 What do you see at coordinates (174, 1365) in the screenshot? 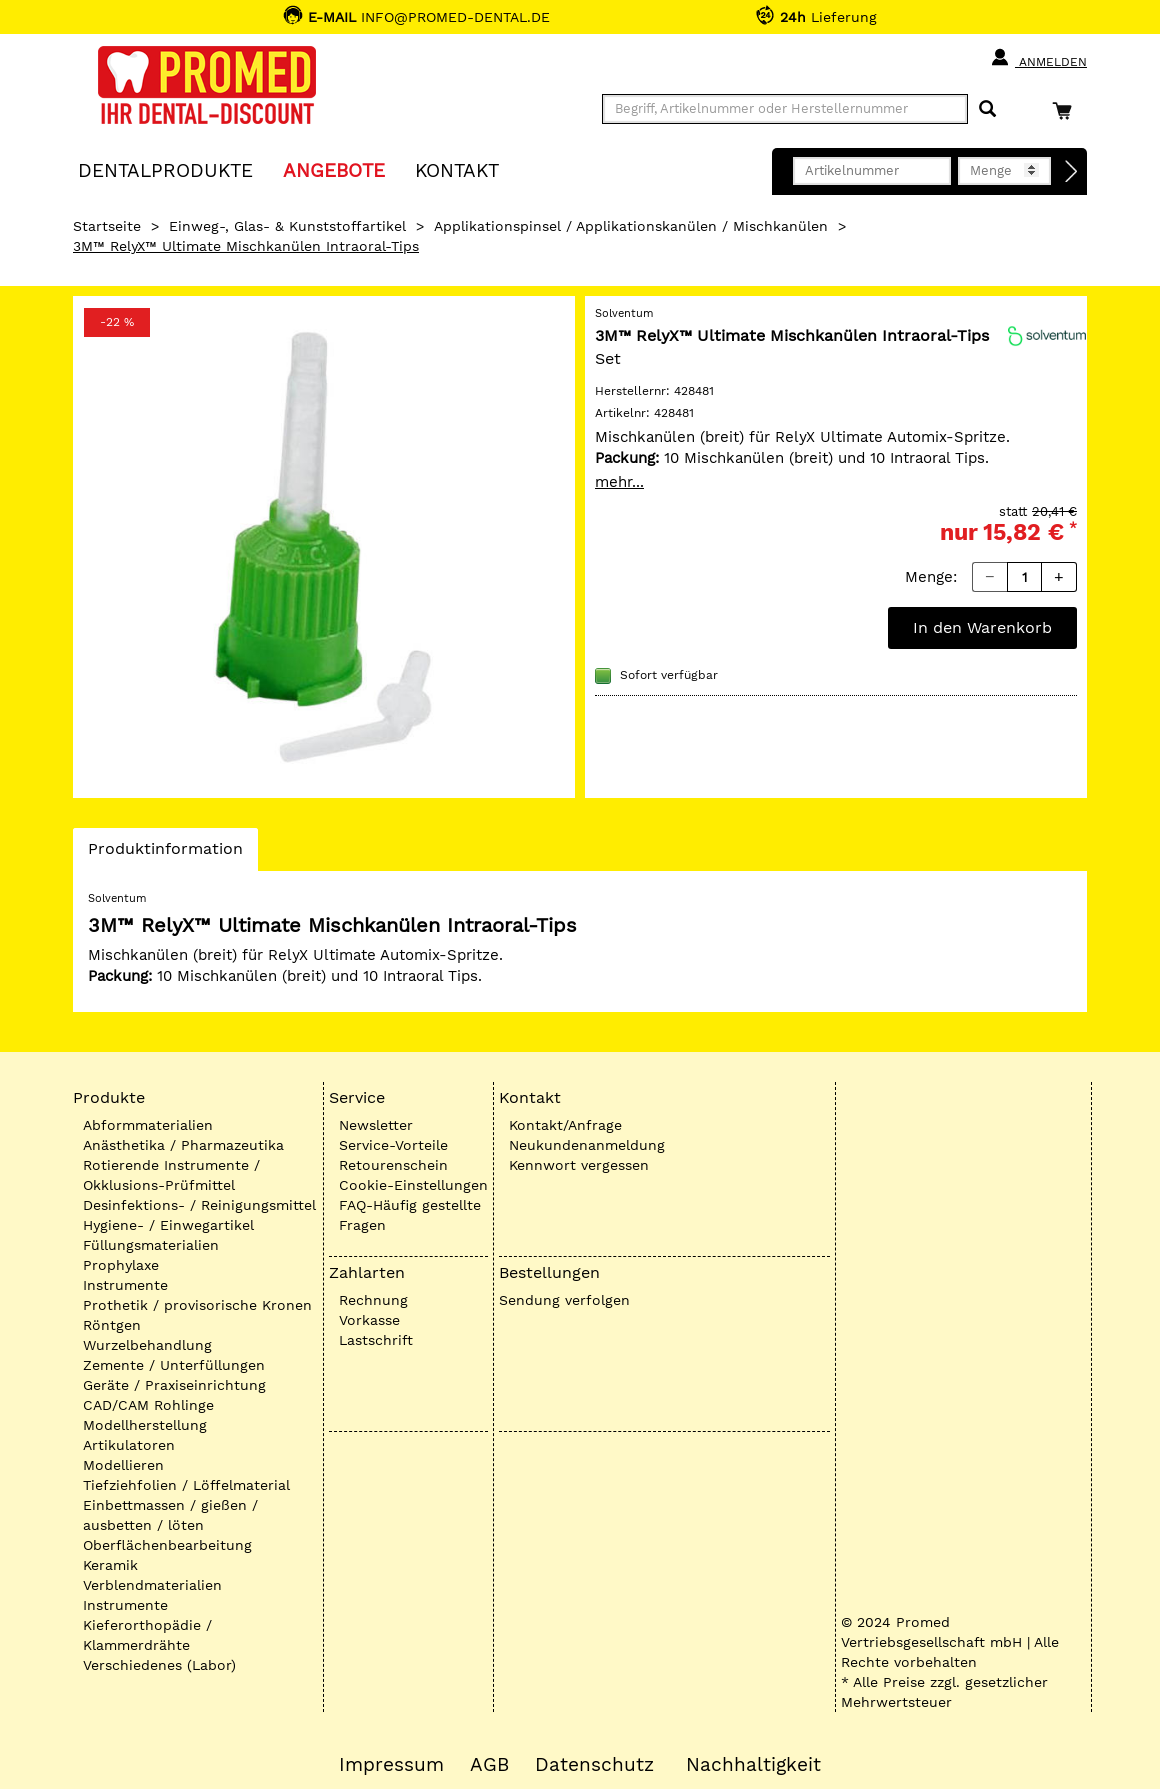
I see `Zemente / Unterfüllungen` at bounding box center [174, 1365].